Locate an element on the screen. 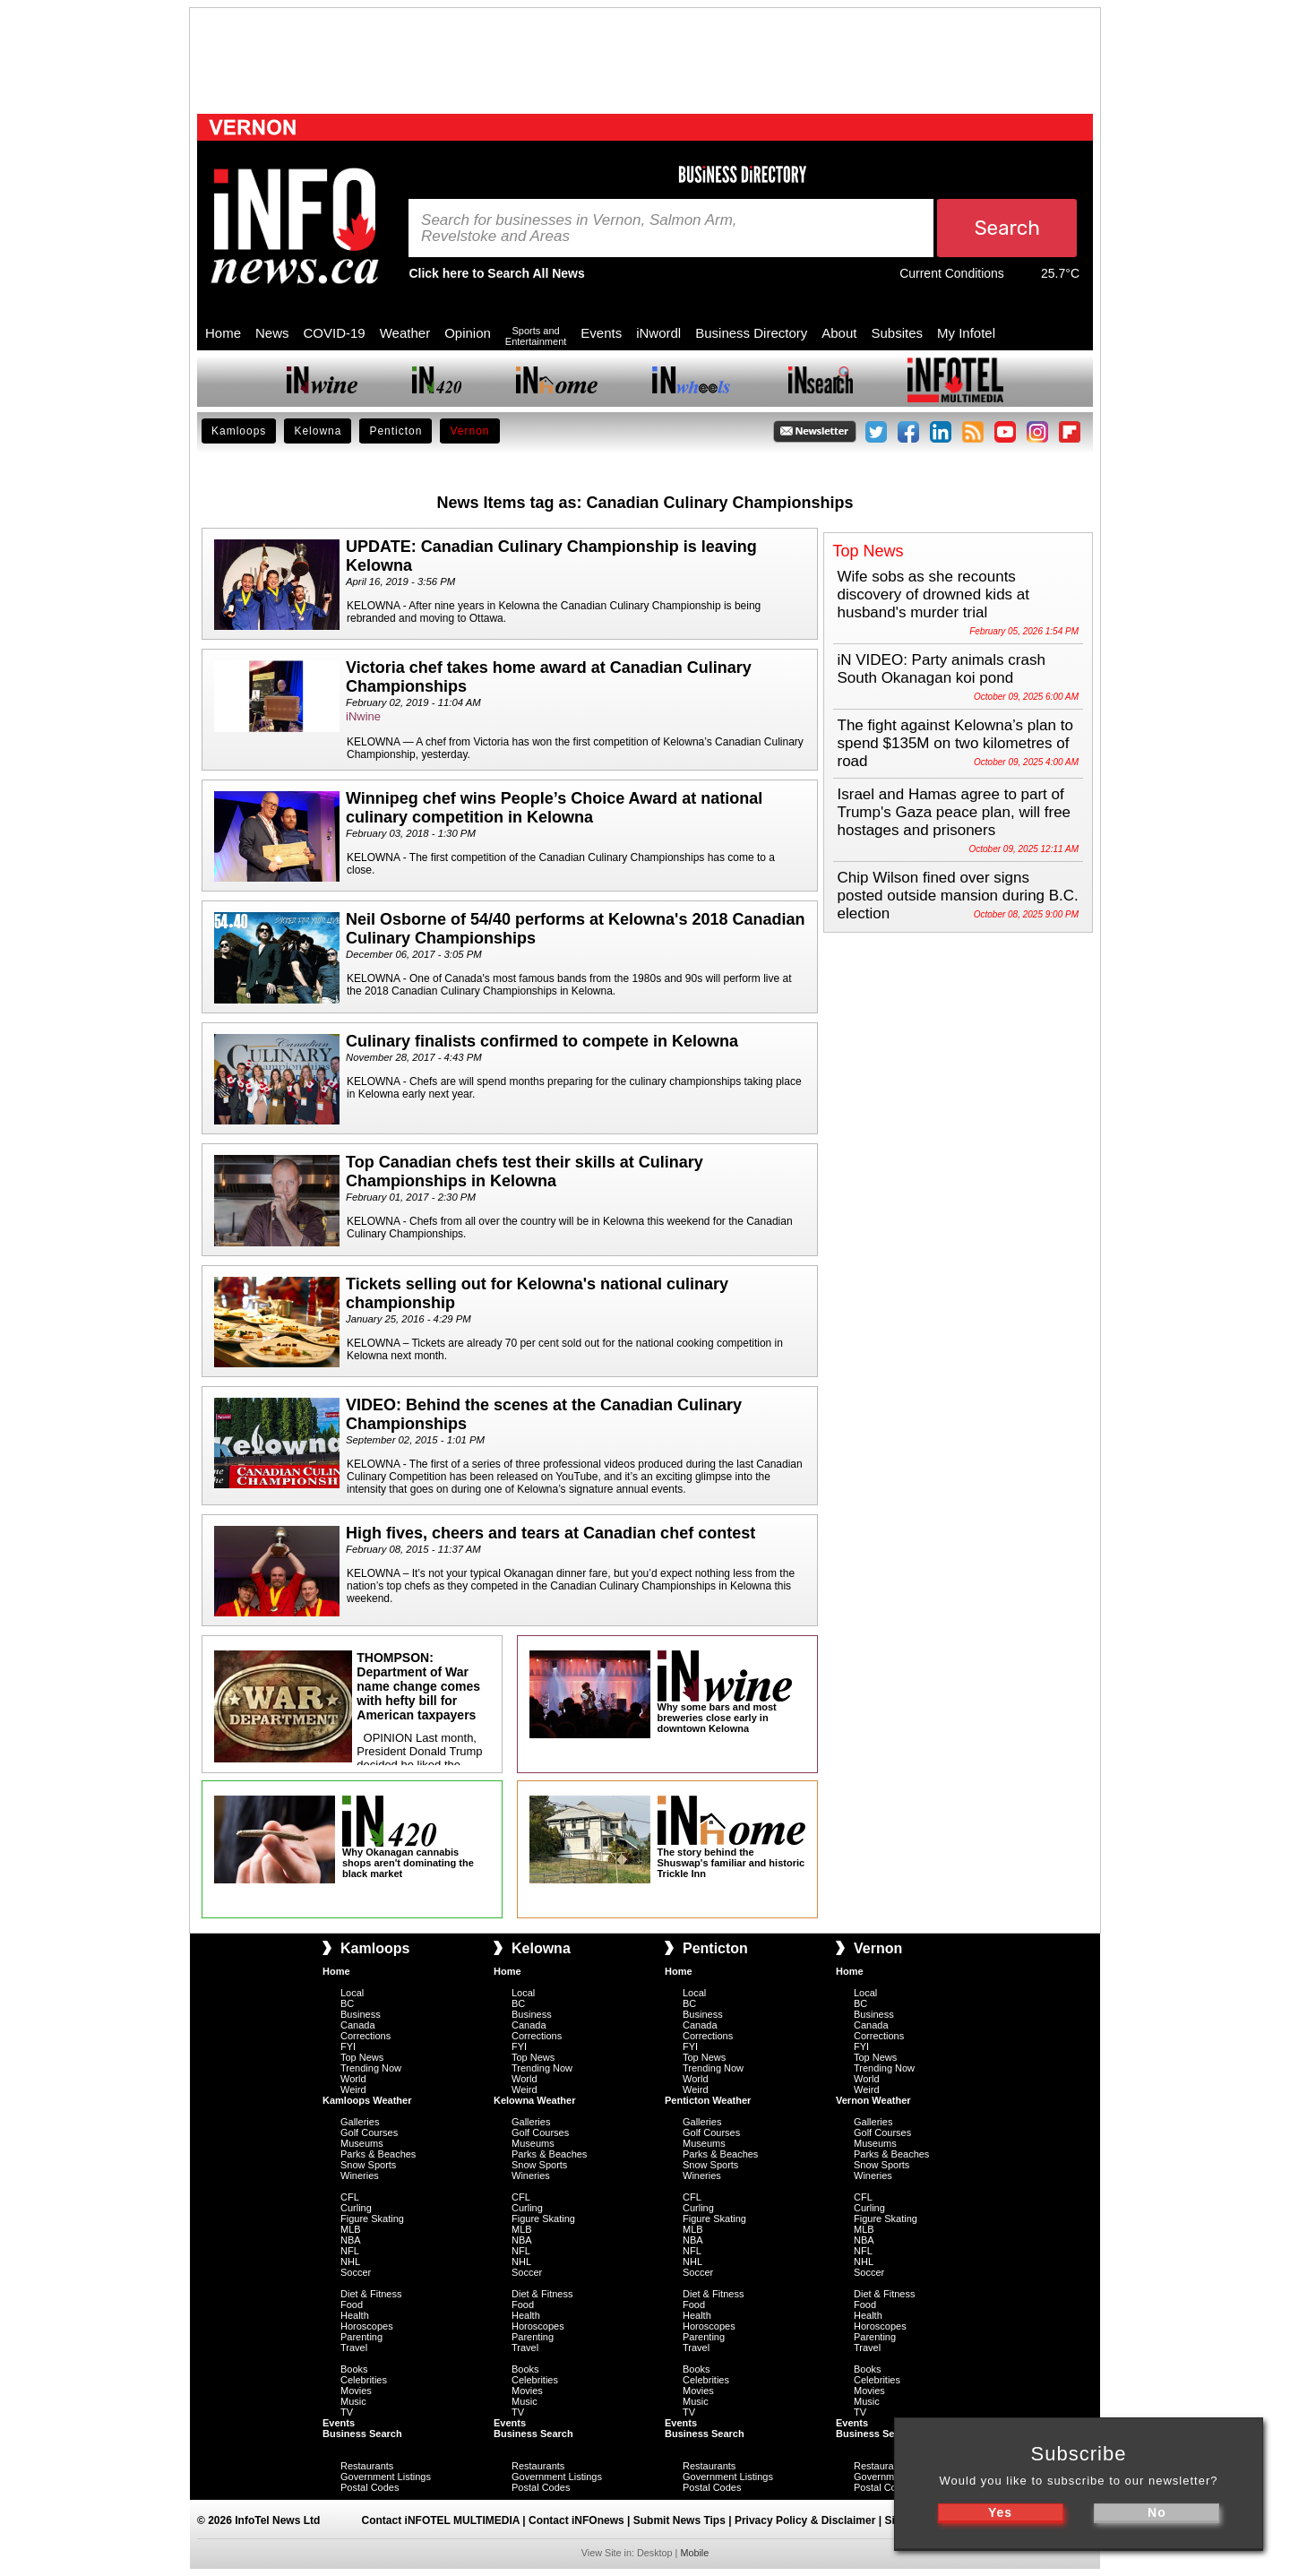 This screenshot has width=1290, height=2576. Celebrities is located at coordinates (363, 2379).